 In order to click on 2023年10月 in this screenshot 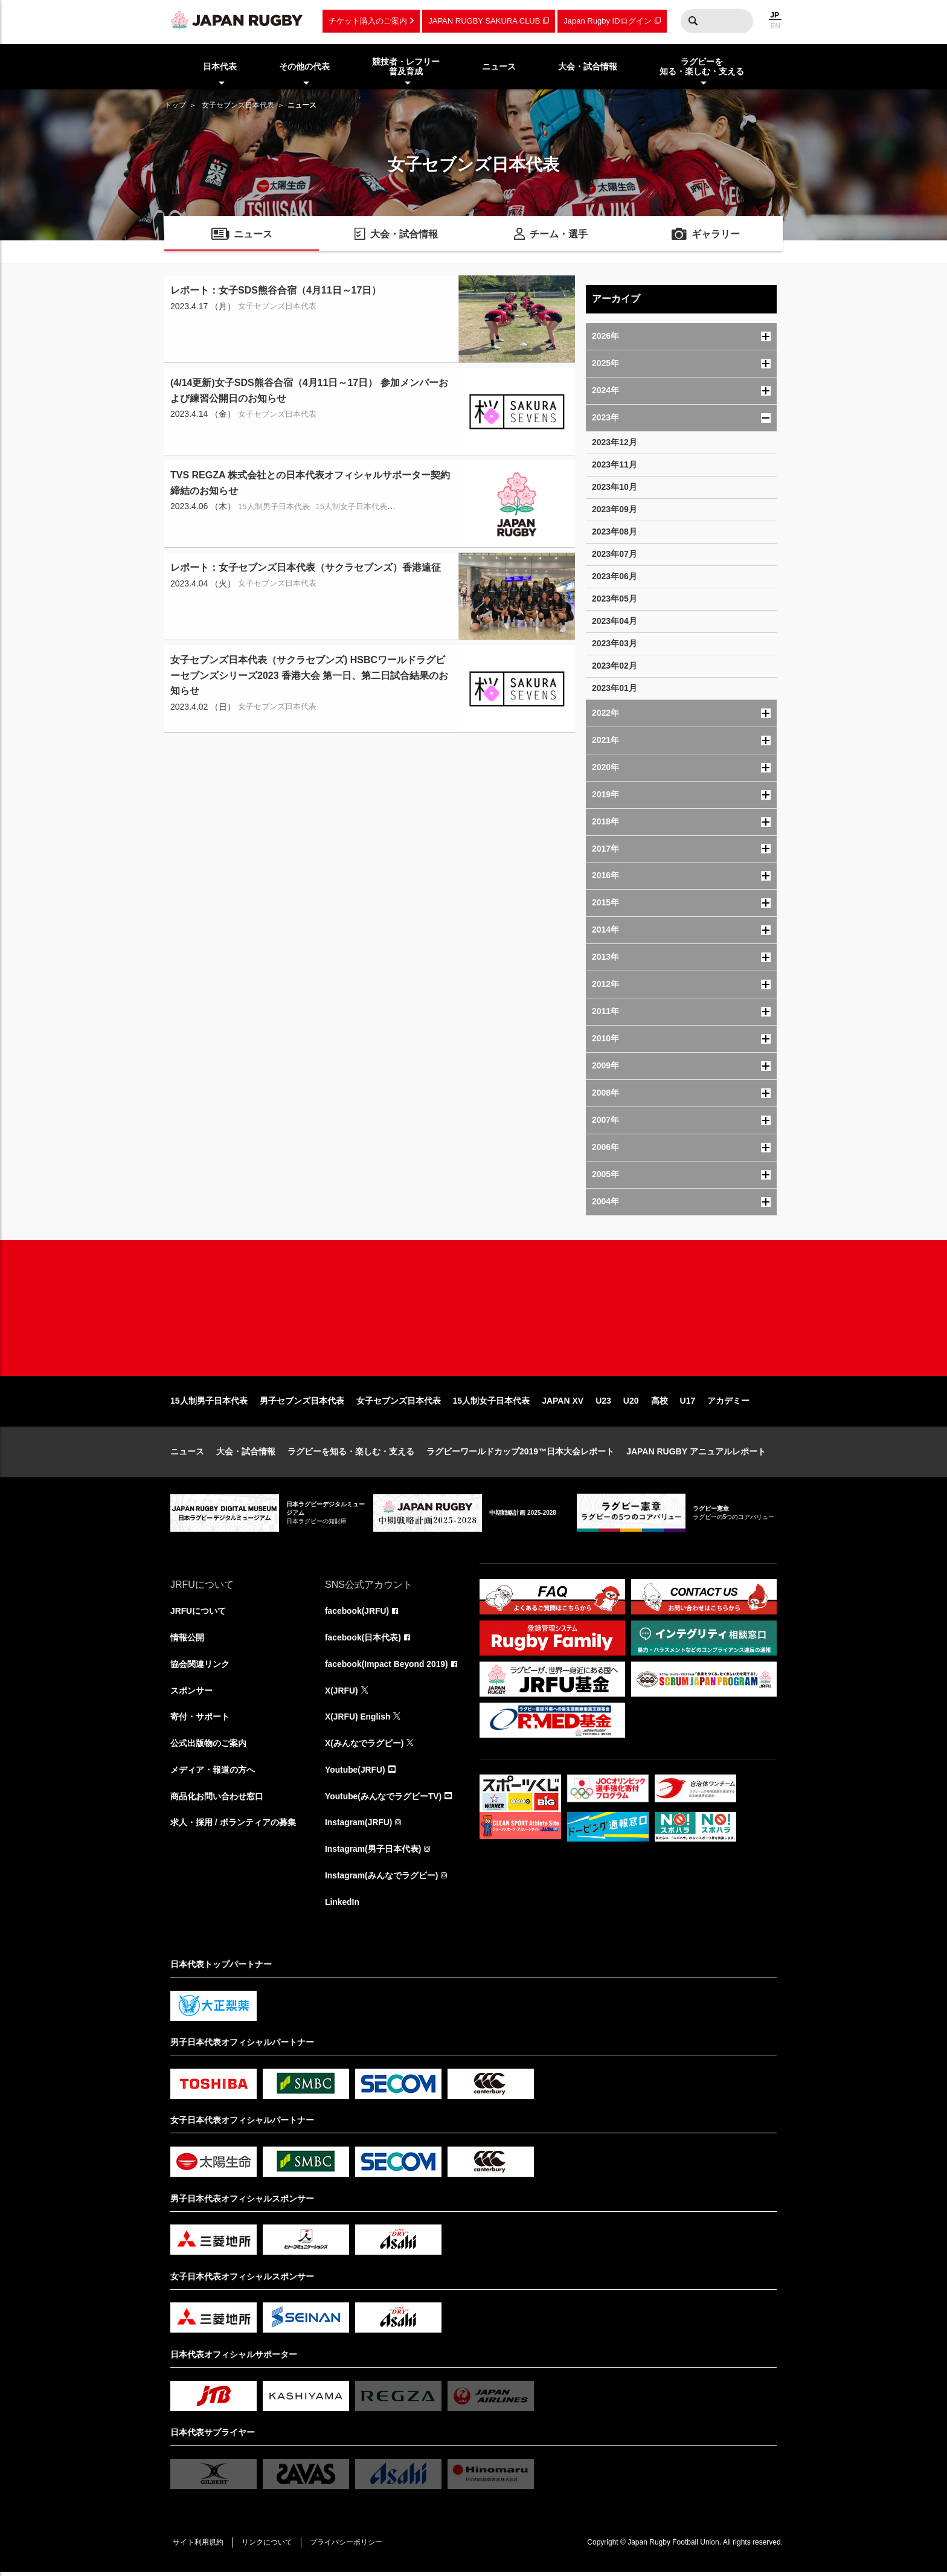, I will do `click(614, 487)`.